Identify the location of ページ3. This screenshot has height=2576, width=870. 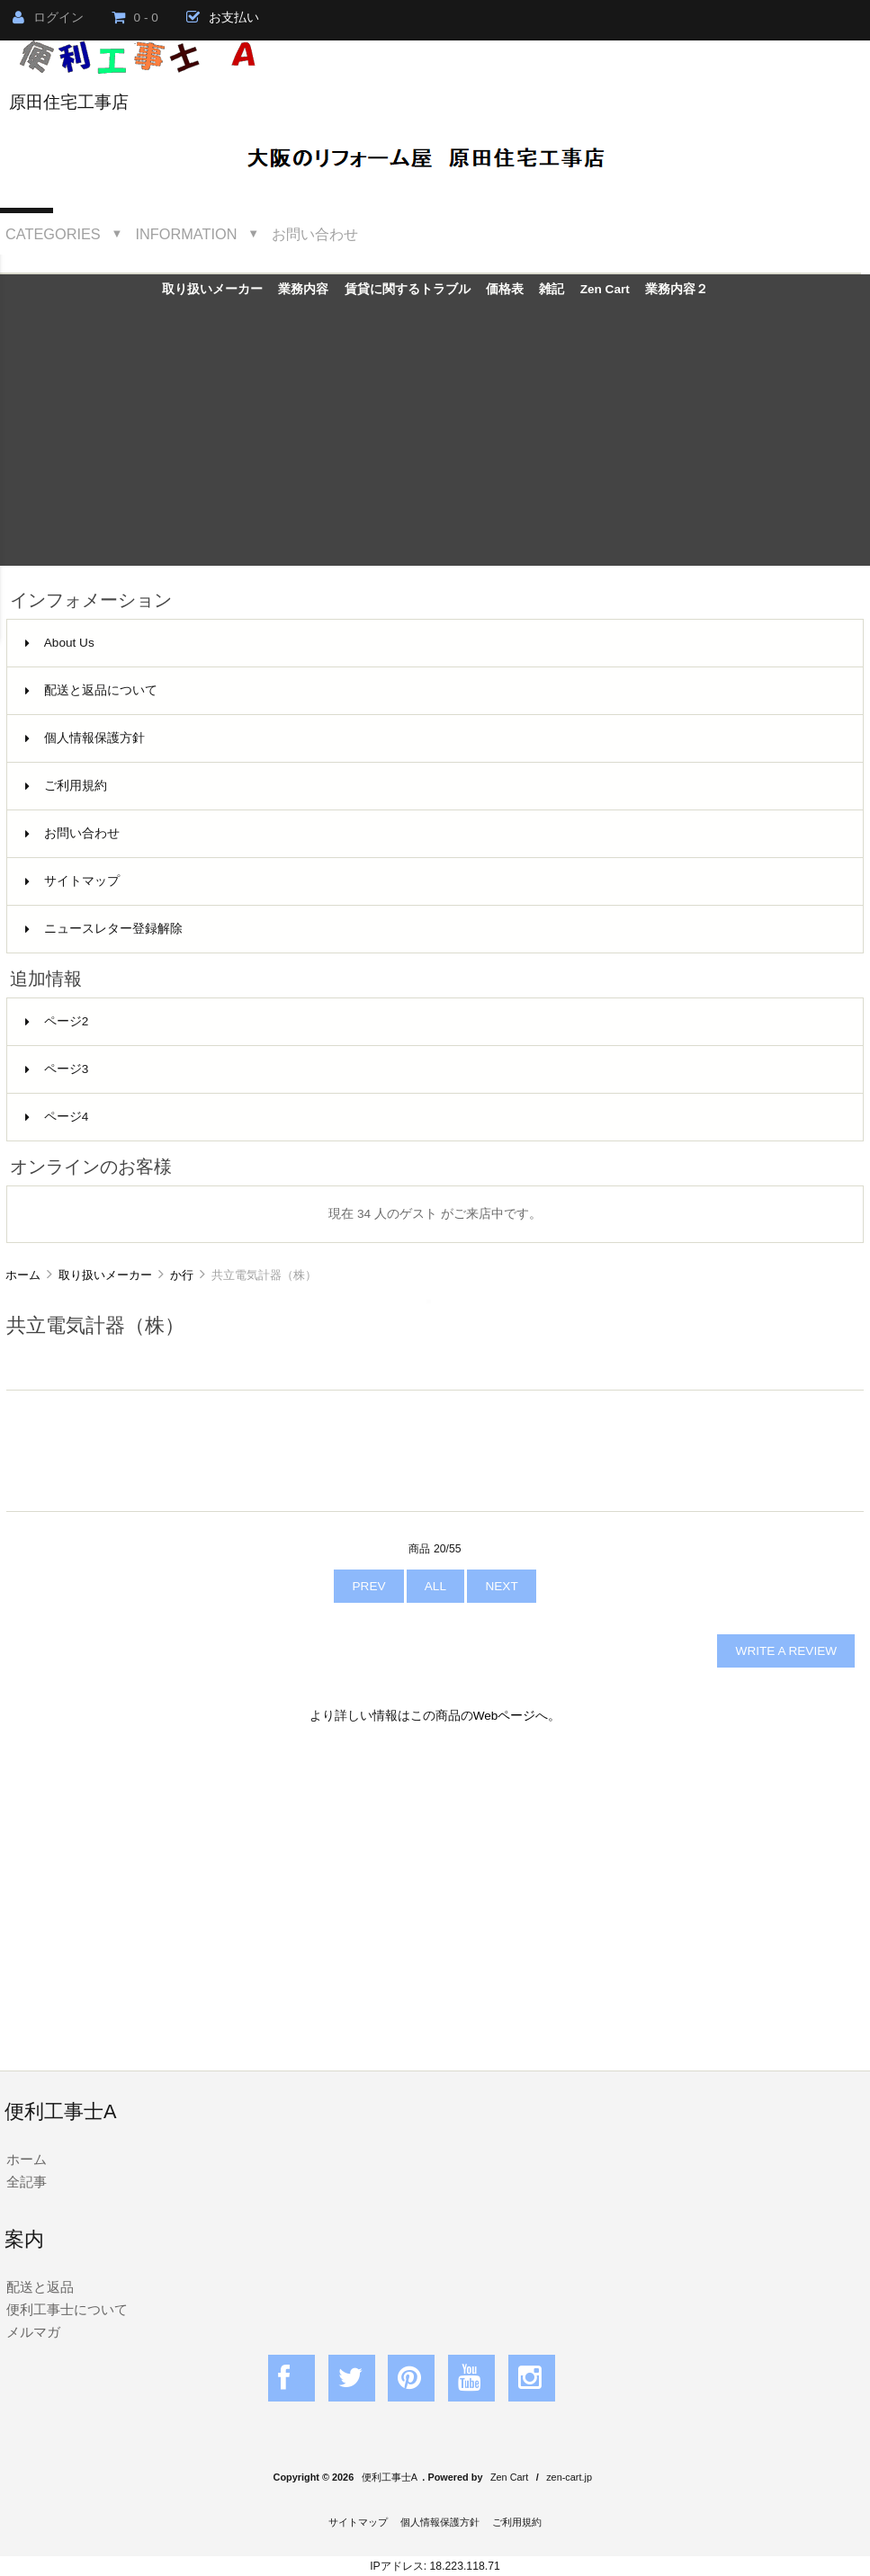
(57, 1069).